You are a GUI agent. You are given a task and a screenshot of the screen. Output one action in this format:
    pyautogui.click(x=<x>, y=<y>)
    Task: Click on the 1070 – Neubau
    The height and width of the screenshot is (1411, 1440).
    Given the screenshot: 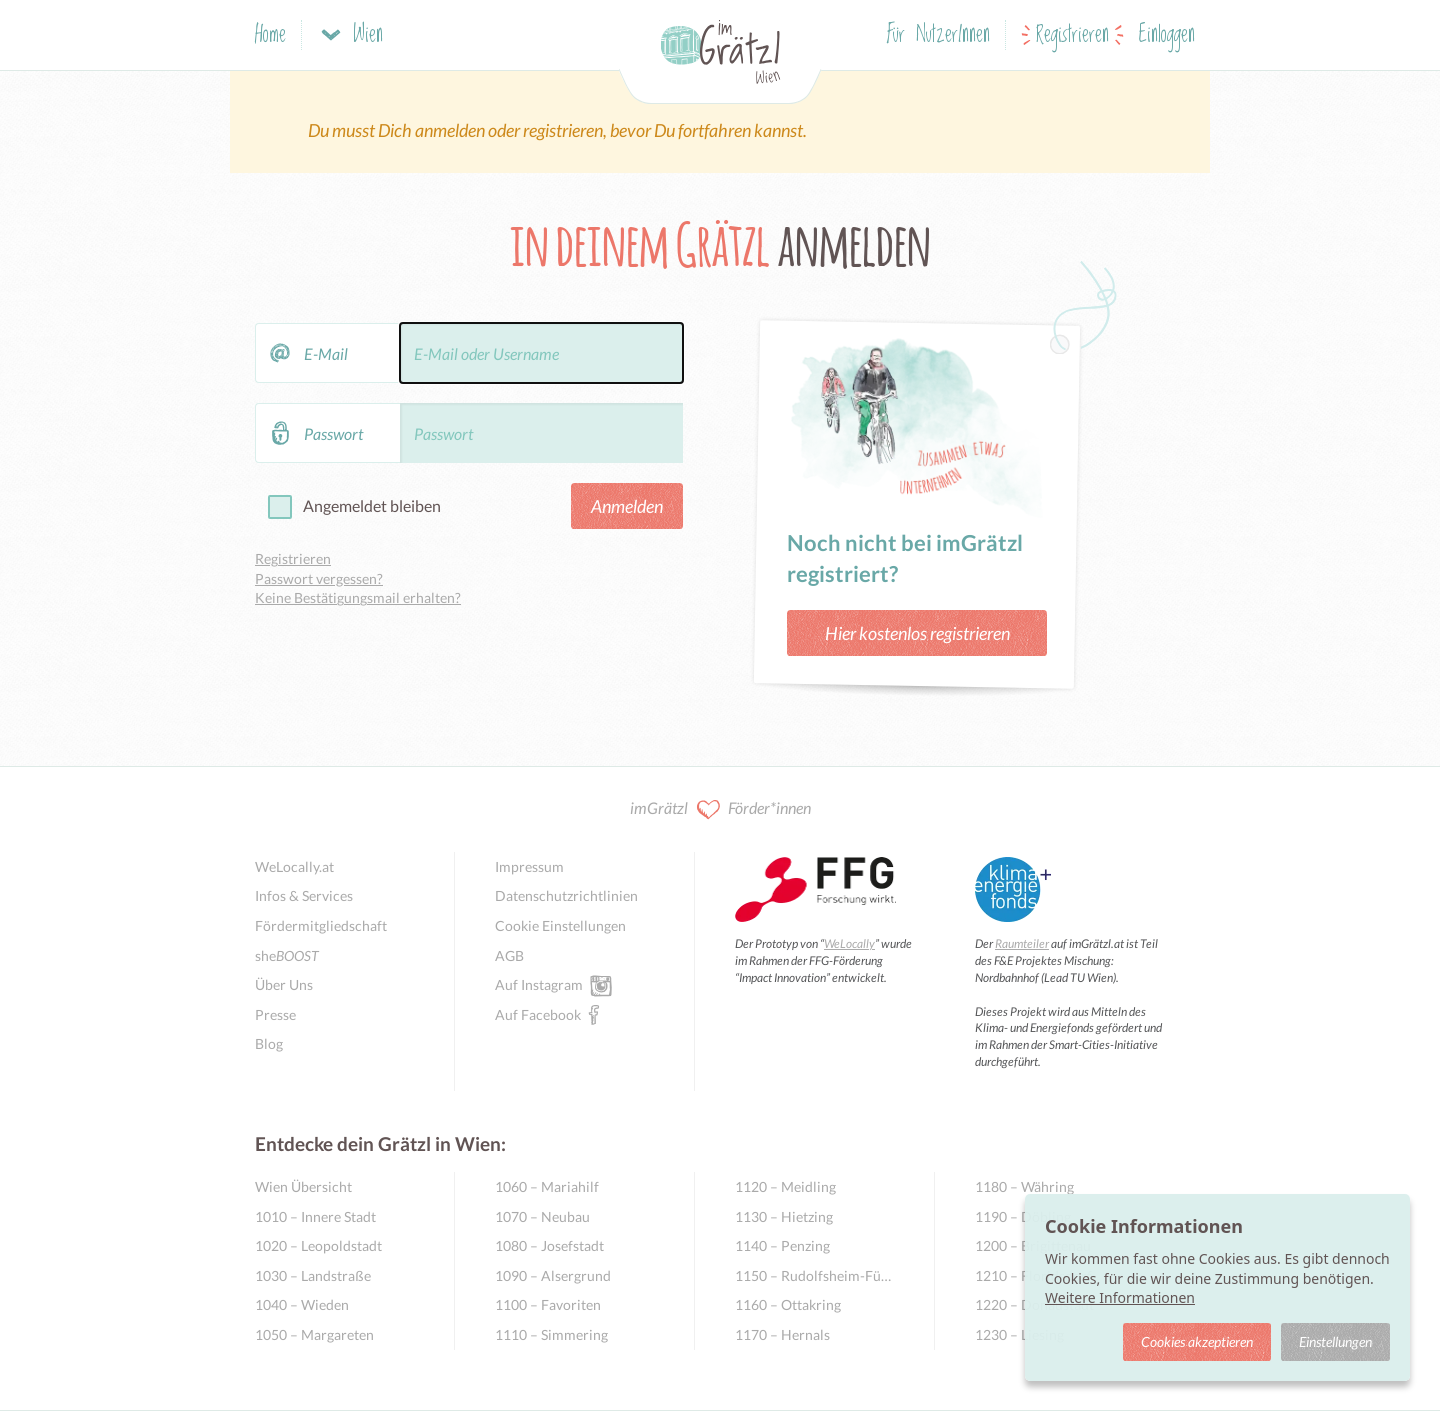 What is the action you would take?
    pyautogui.click(x=542, y=1216)
    